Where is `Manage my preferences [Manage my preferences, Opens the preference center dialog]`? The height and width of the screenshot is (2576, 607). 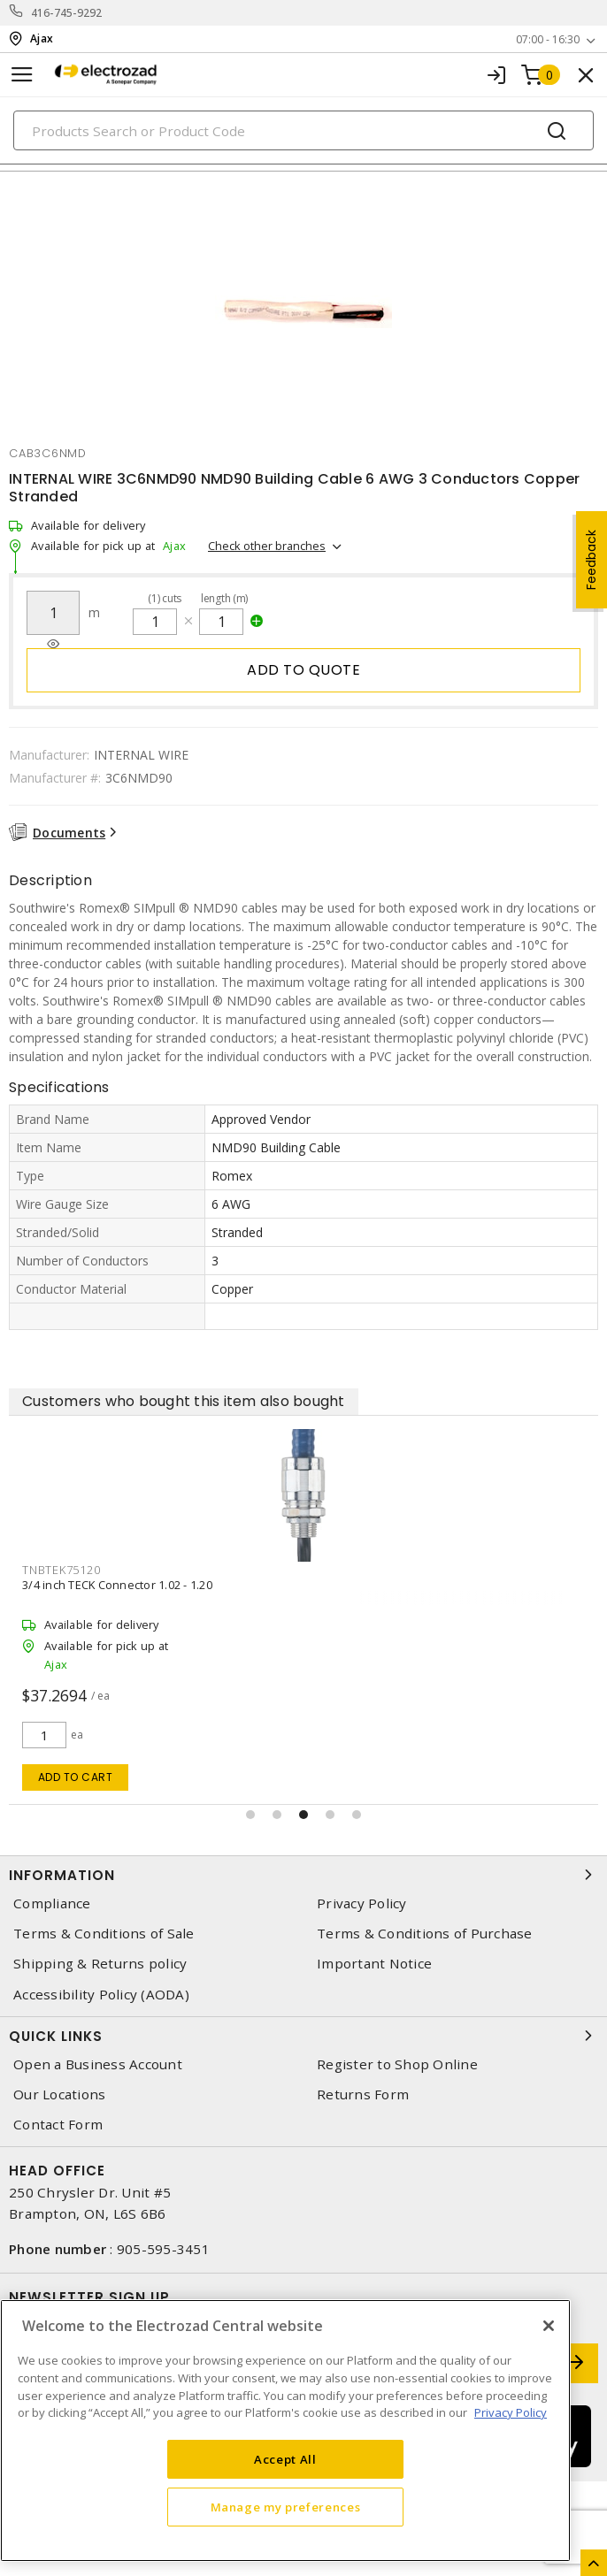 Manage my preferences [Manage my preferences, Opens the preference center dialog] is located at coordinates (286, 2507).